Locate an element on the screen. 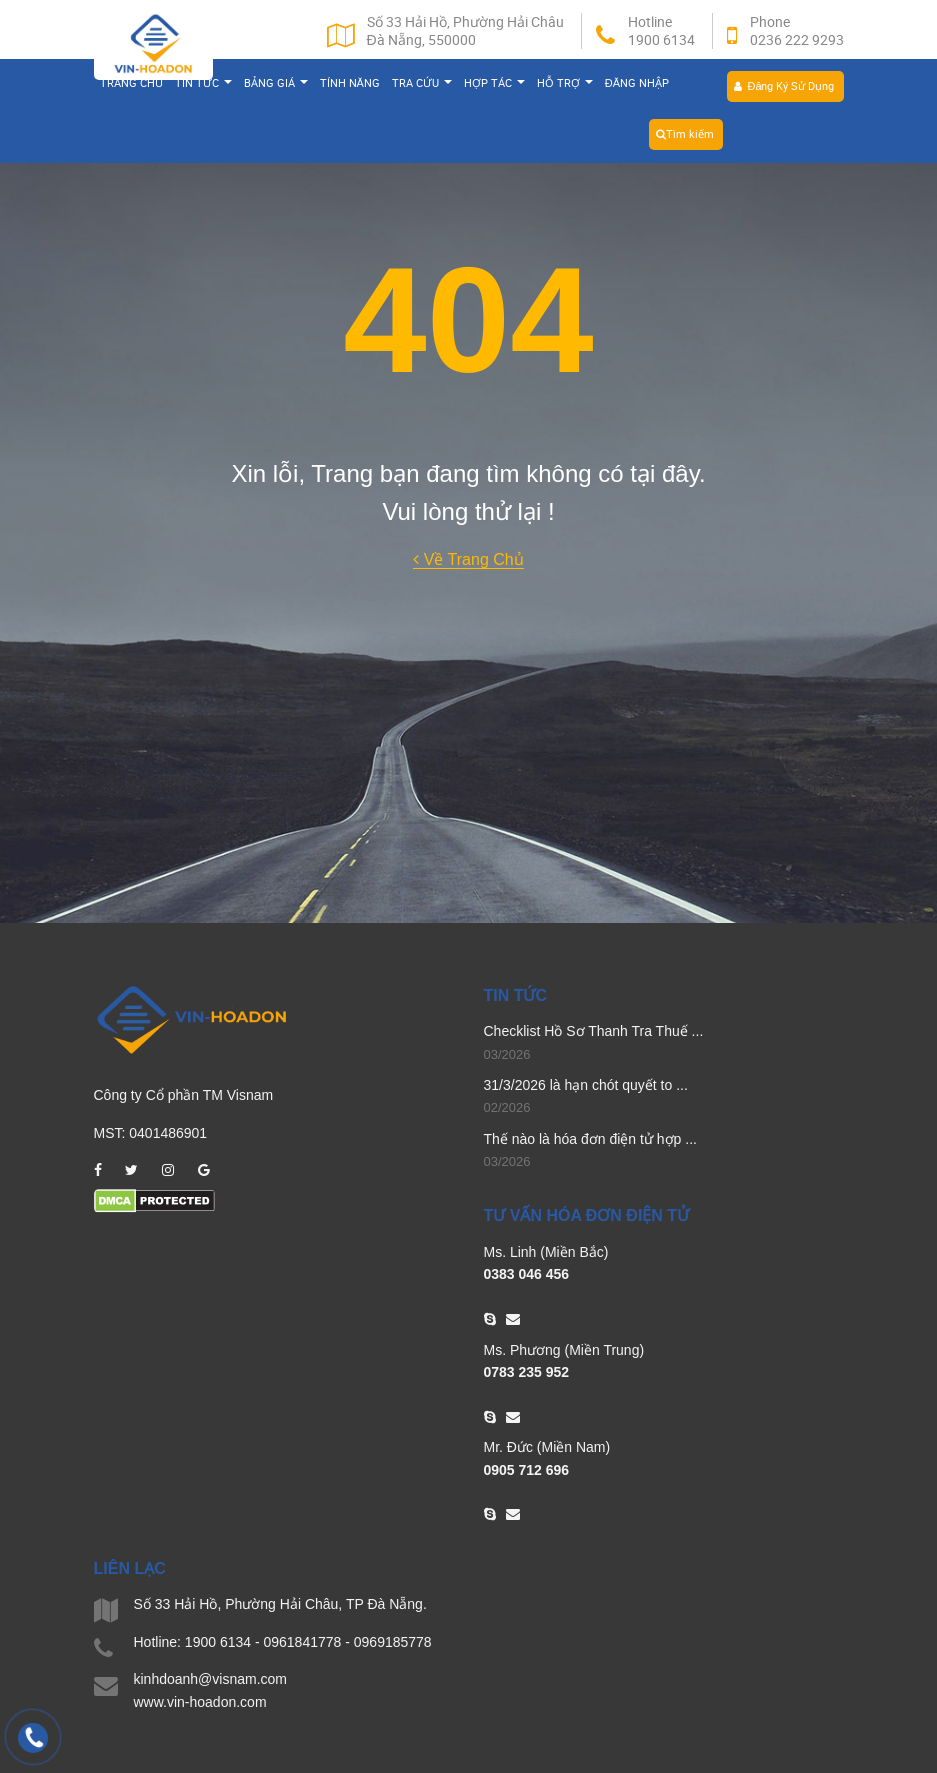 The height and width of the screenshot is (1773, 937). Hỗ trợ is located at coordinates (565, 85).